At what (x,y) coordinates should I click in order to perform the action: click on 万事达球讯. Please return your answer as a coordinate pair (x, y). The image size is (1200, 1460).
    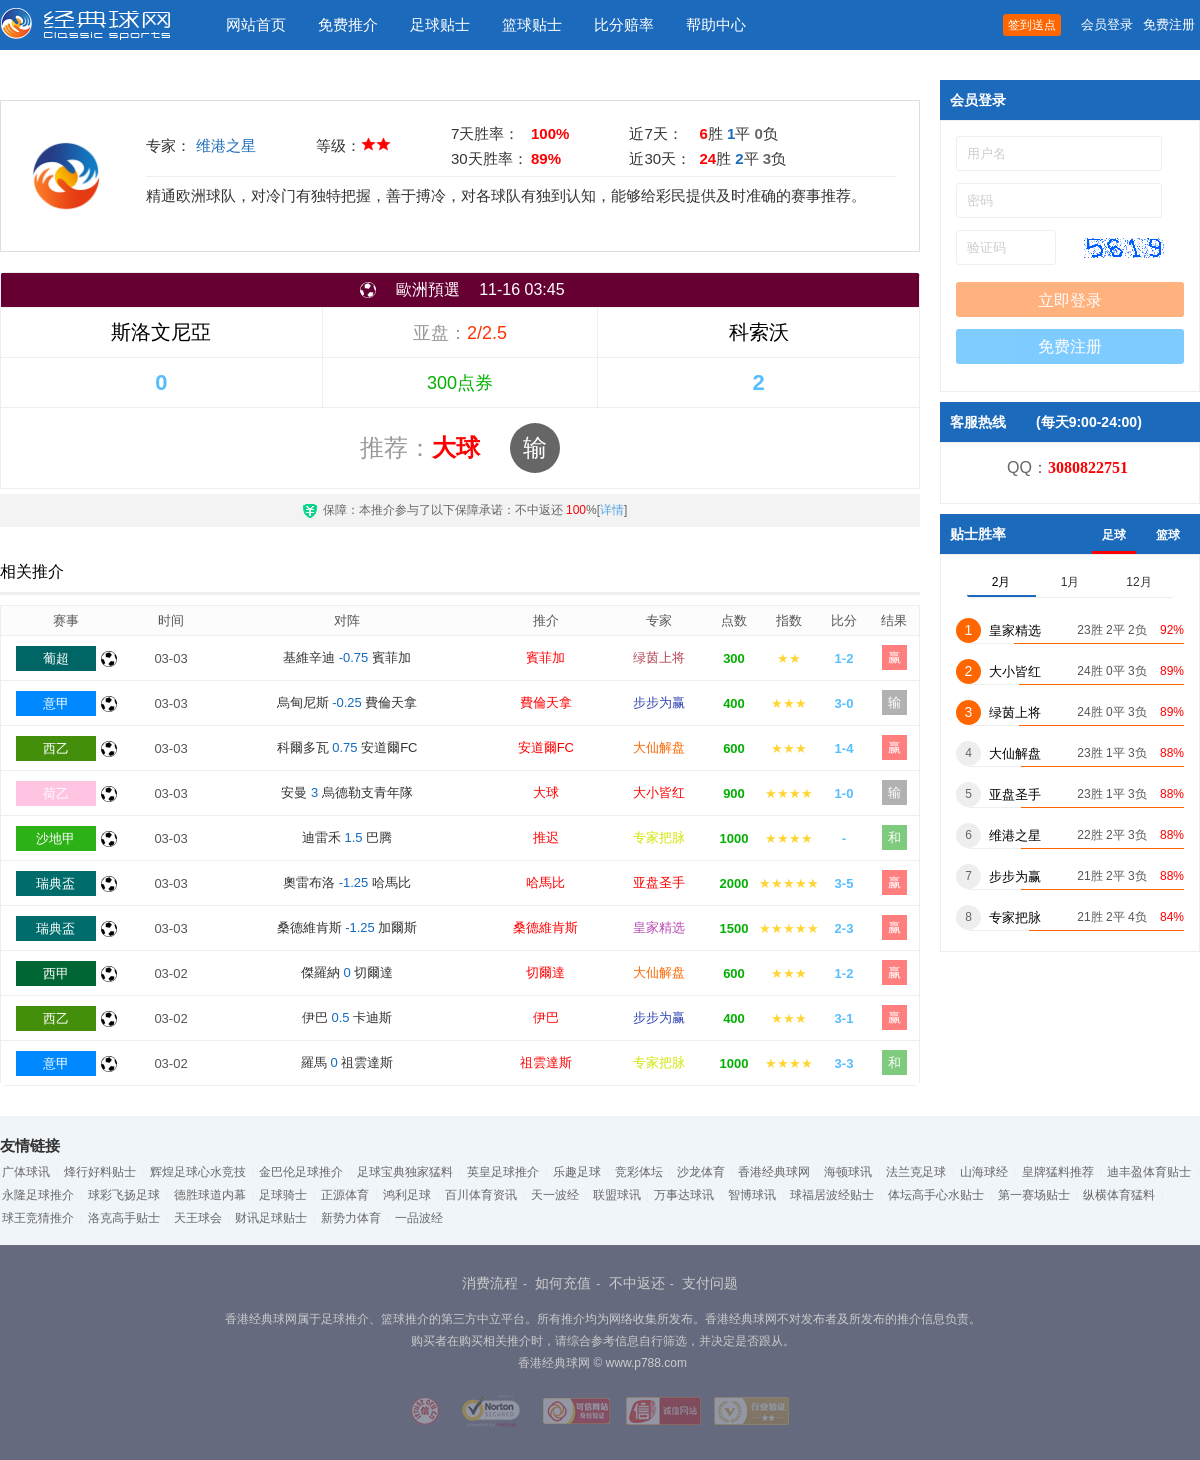
    Looking at the image, I should click on (684, 1195).